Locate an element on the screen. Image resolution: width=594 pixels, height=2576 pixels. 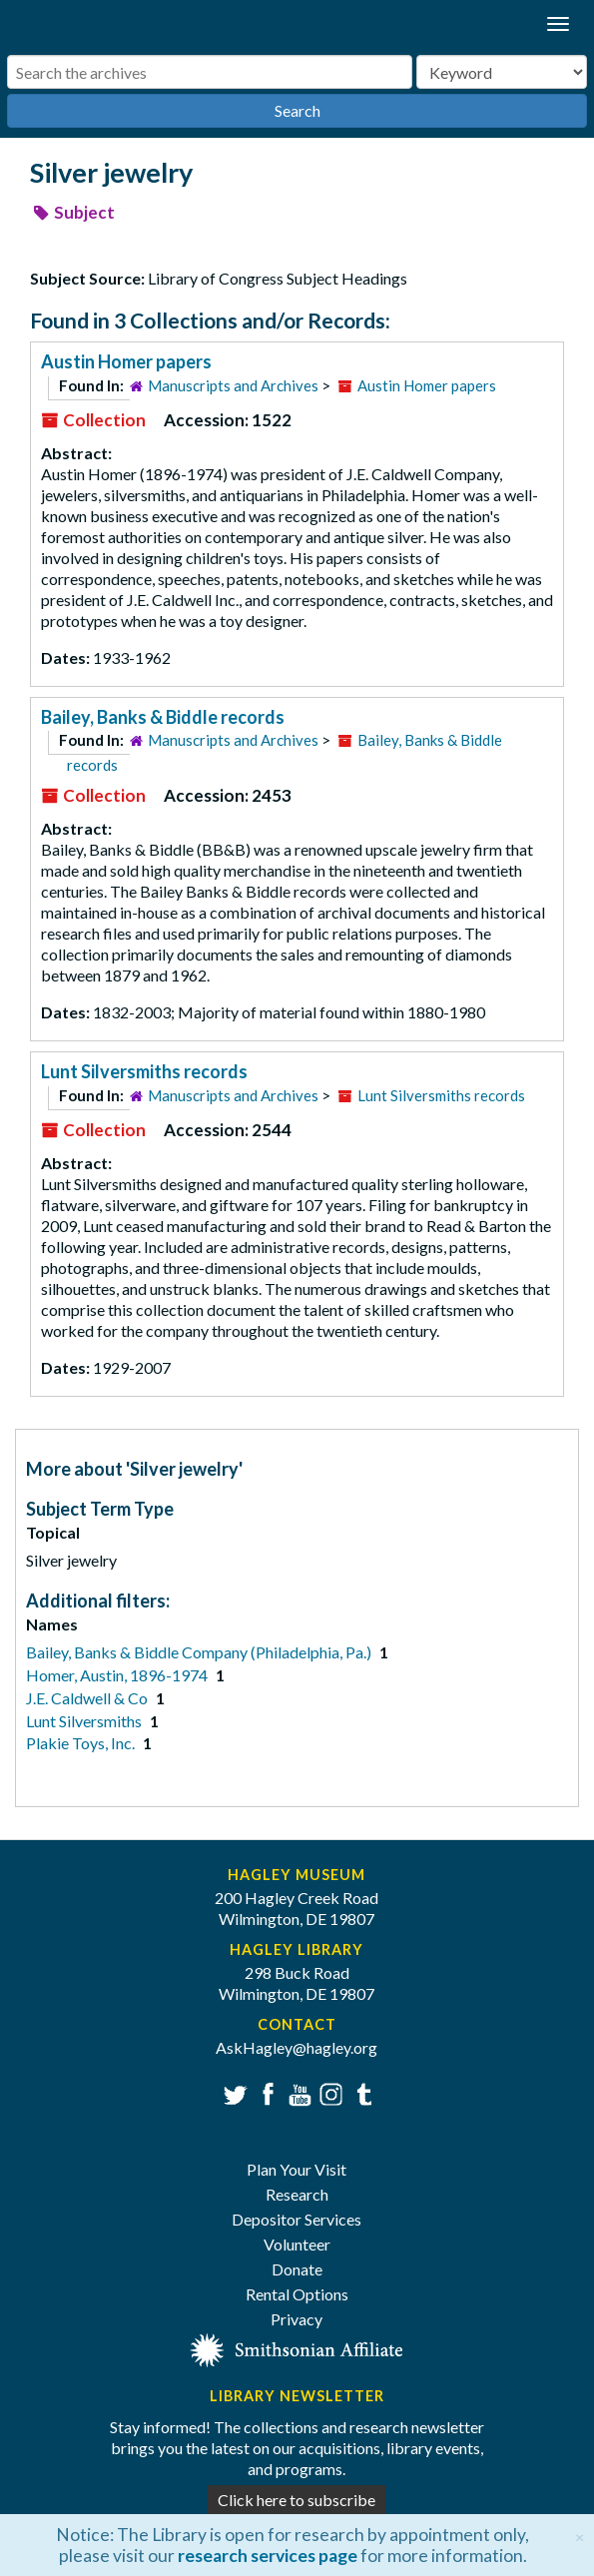
YouTube is located at coordinates (297, 2092).